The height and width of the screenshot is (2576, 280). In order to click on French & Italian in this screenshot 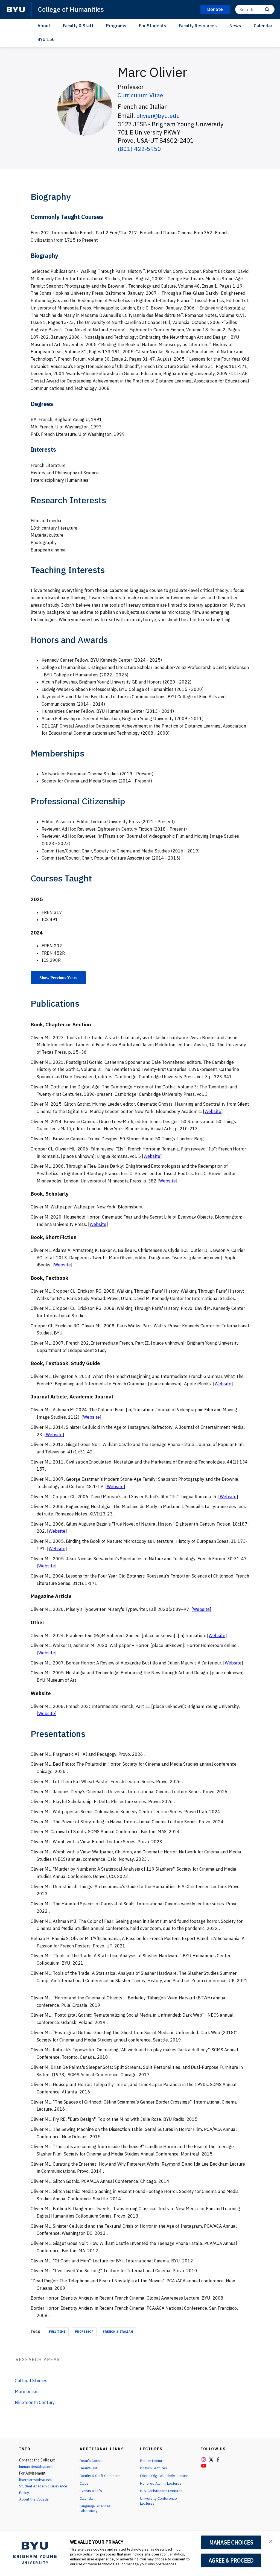, I will do `click(118, 2331)`.